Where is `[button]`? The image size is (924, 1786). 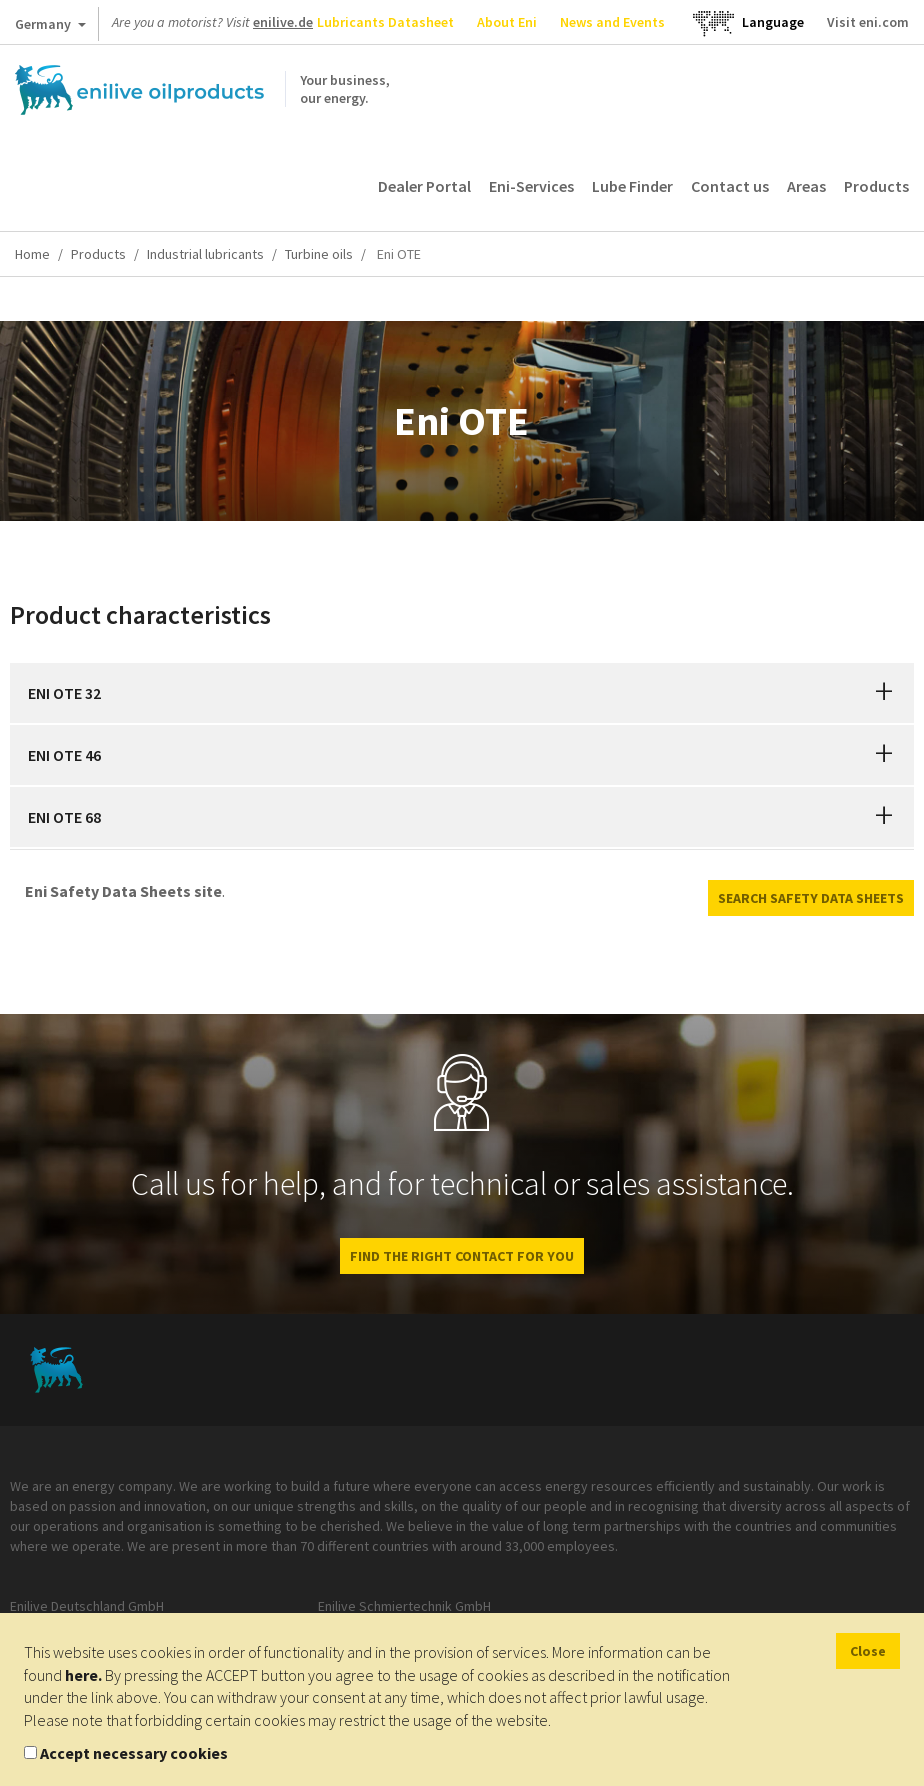
[button] is located at coordinates (884, 693).